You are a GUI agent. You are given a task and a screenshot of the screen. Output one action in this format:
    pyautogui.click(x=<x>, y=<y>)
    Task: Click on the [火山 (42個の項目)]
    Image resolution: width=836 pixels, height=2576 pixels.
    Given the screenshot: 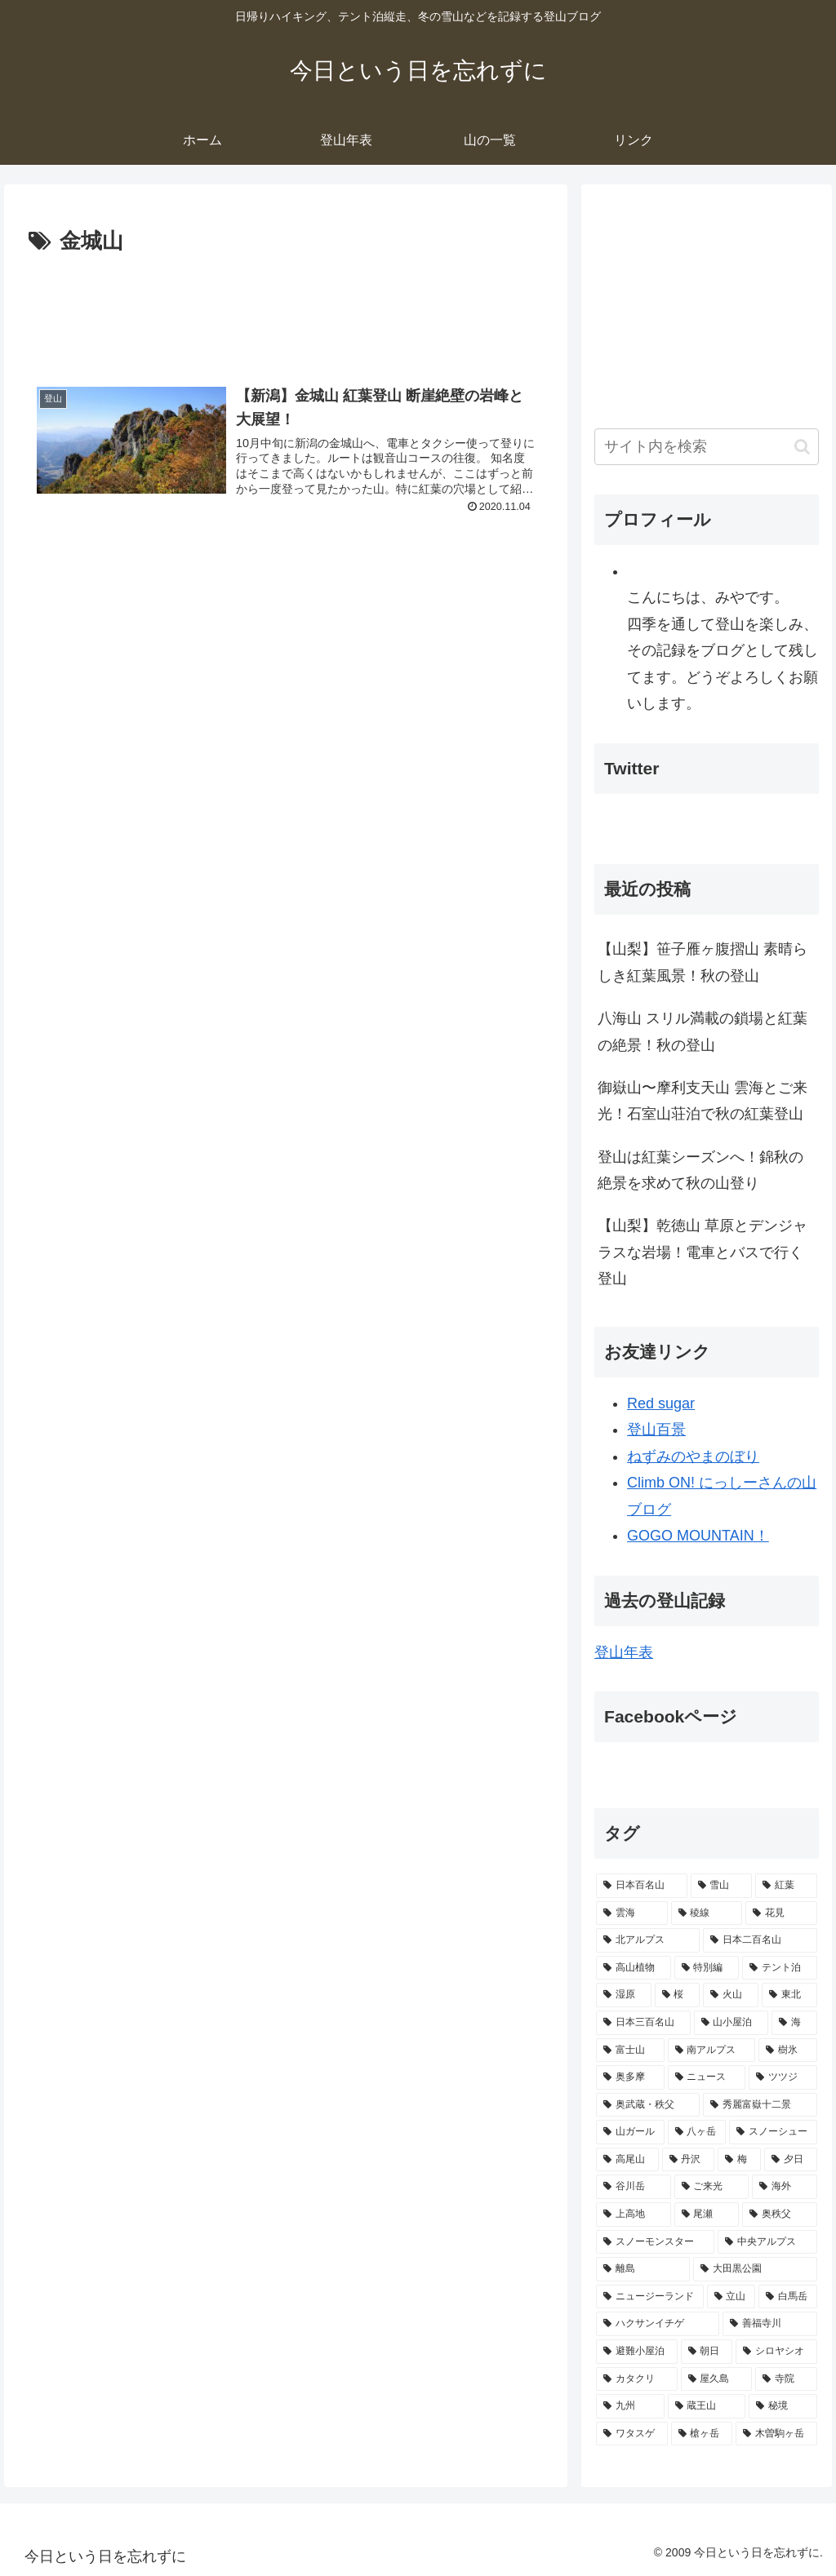 What is the action you would take?
    pyautogui.click(x=730, y=1995)
    